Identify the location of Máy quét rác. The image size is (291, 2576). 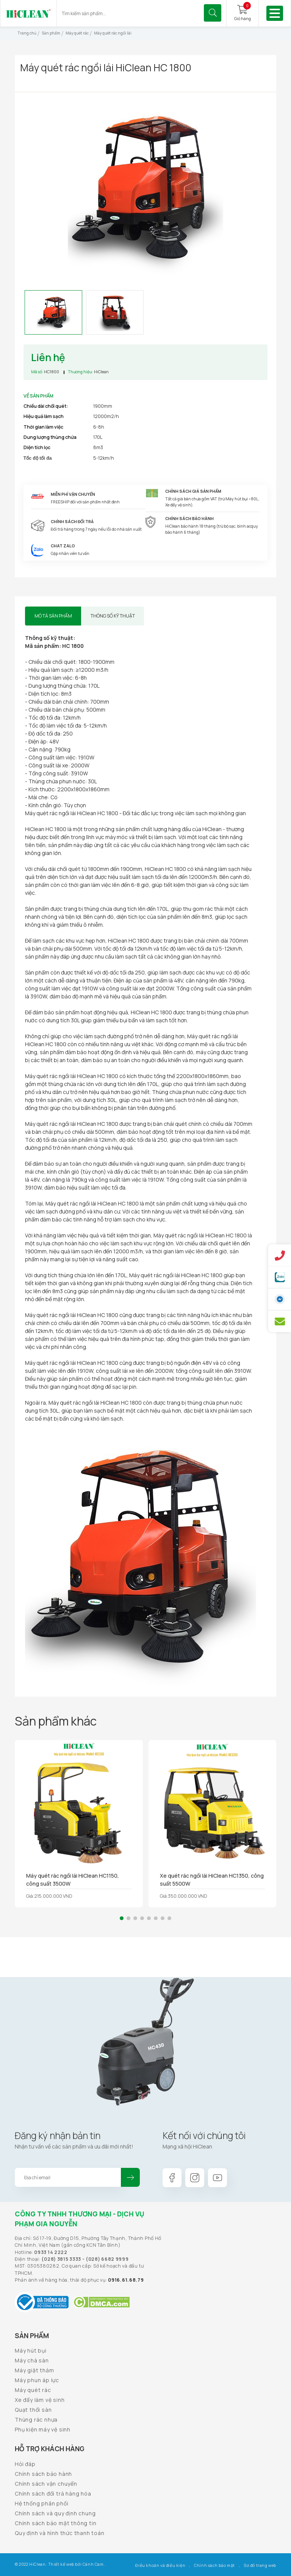
(33, 2390).